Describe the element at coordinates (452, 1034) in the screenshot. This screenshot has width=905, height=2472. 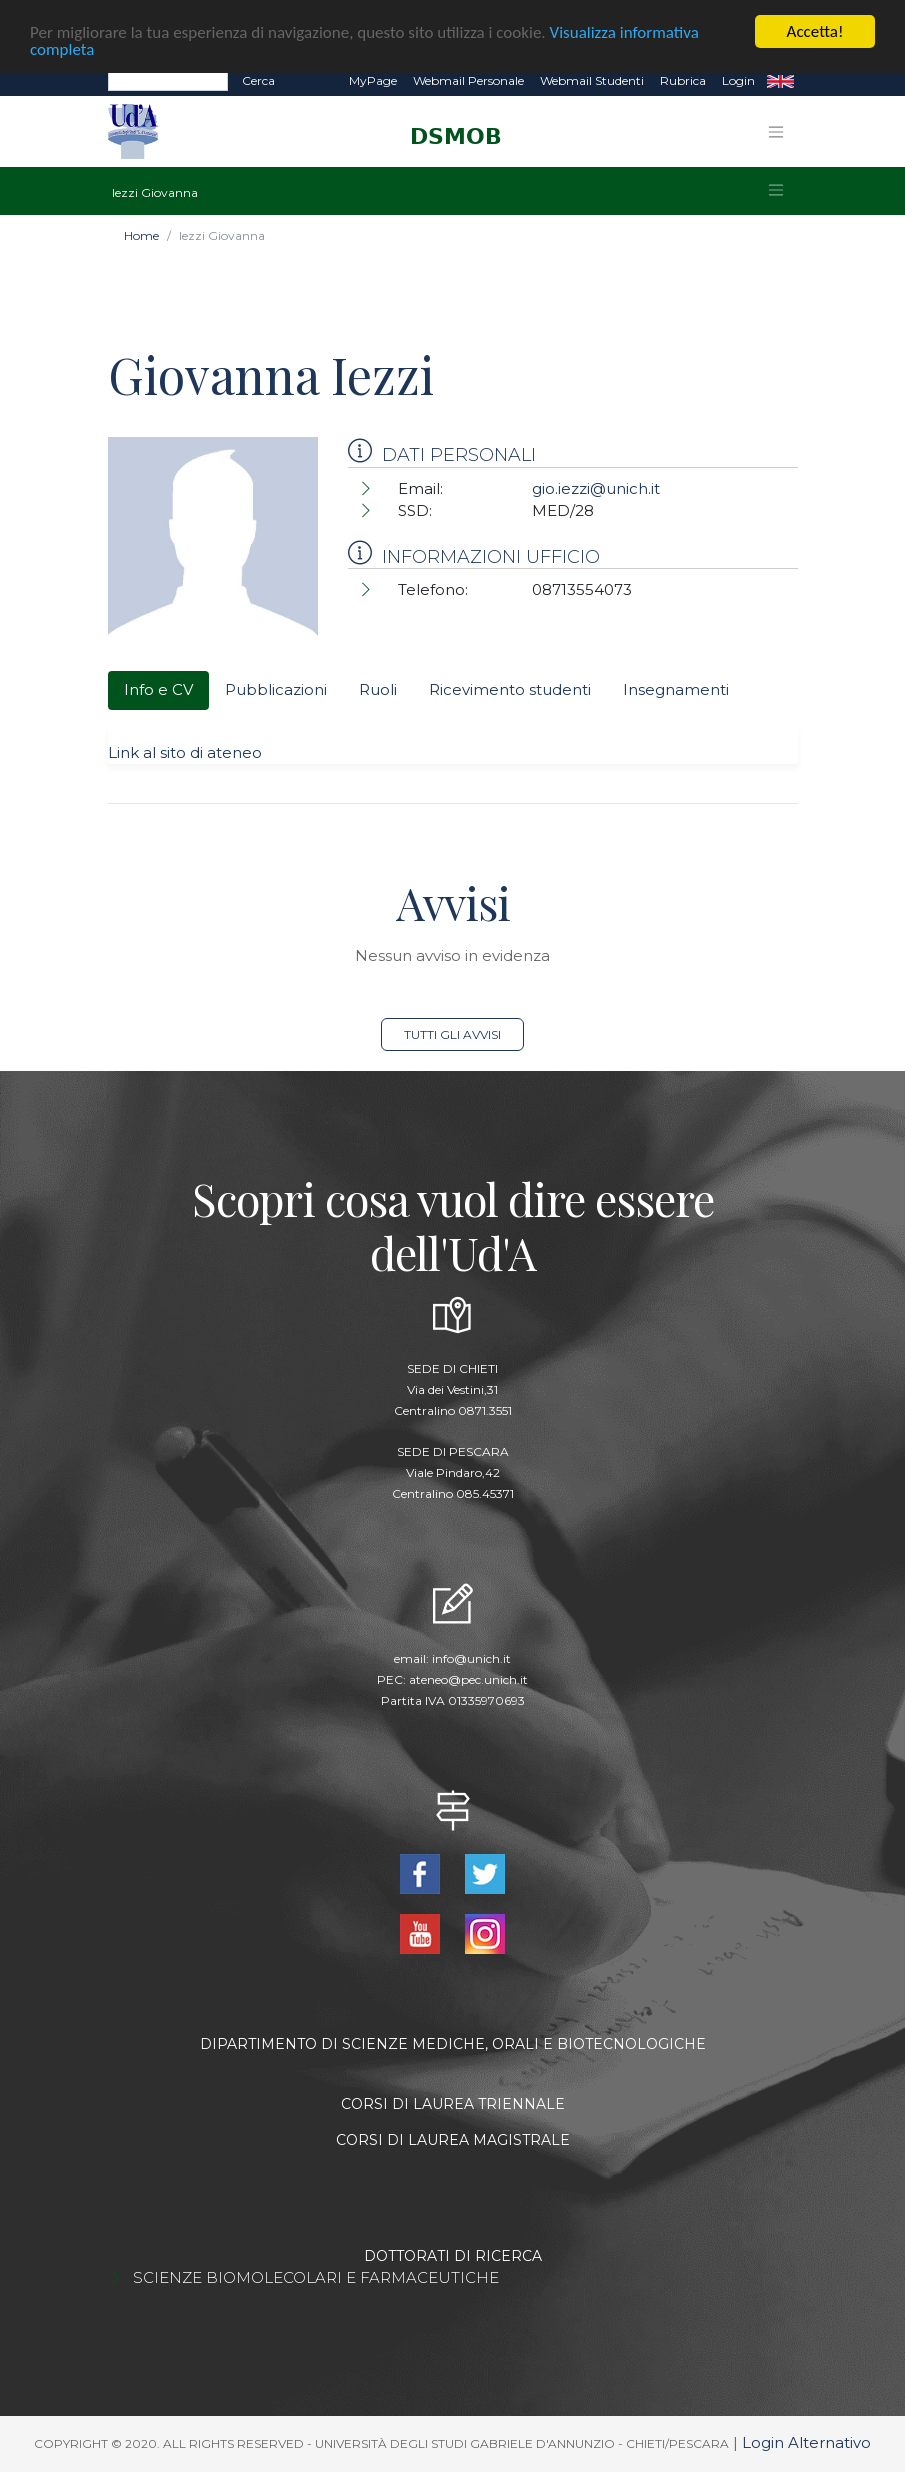
I see `Tutti gli avvisi` at that location.